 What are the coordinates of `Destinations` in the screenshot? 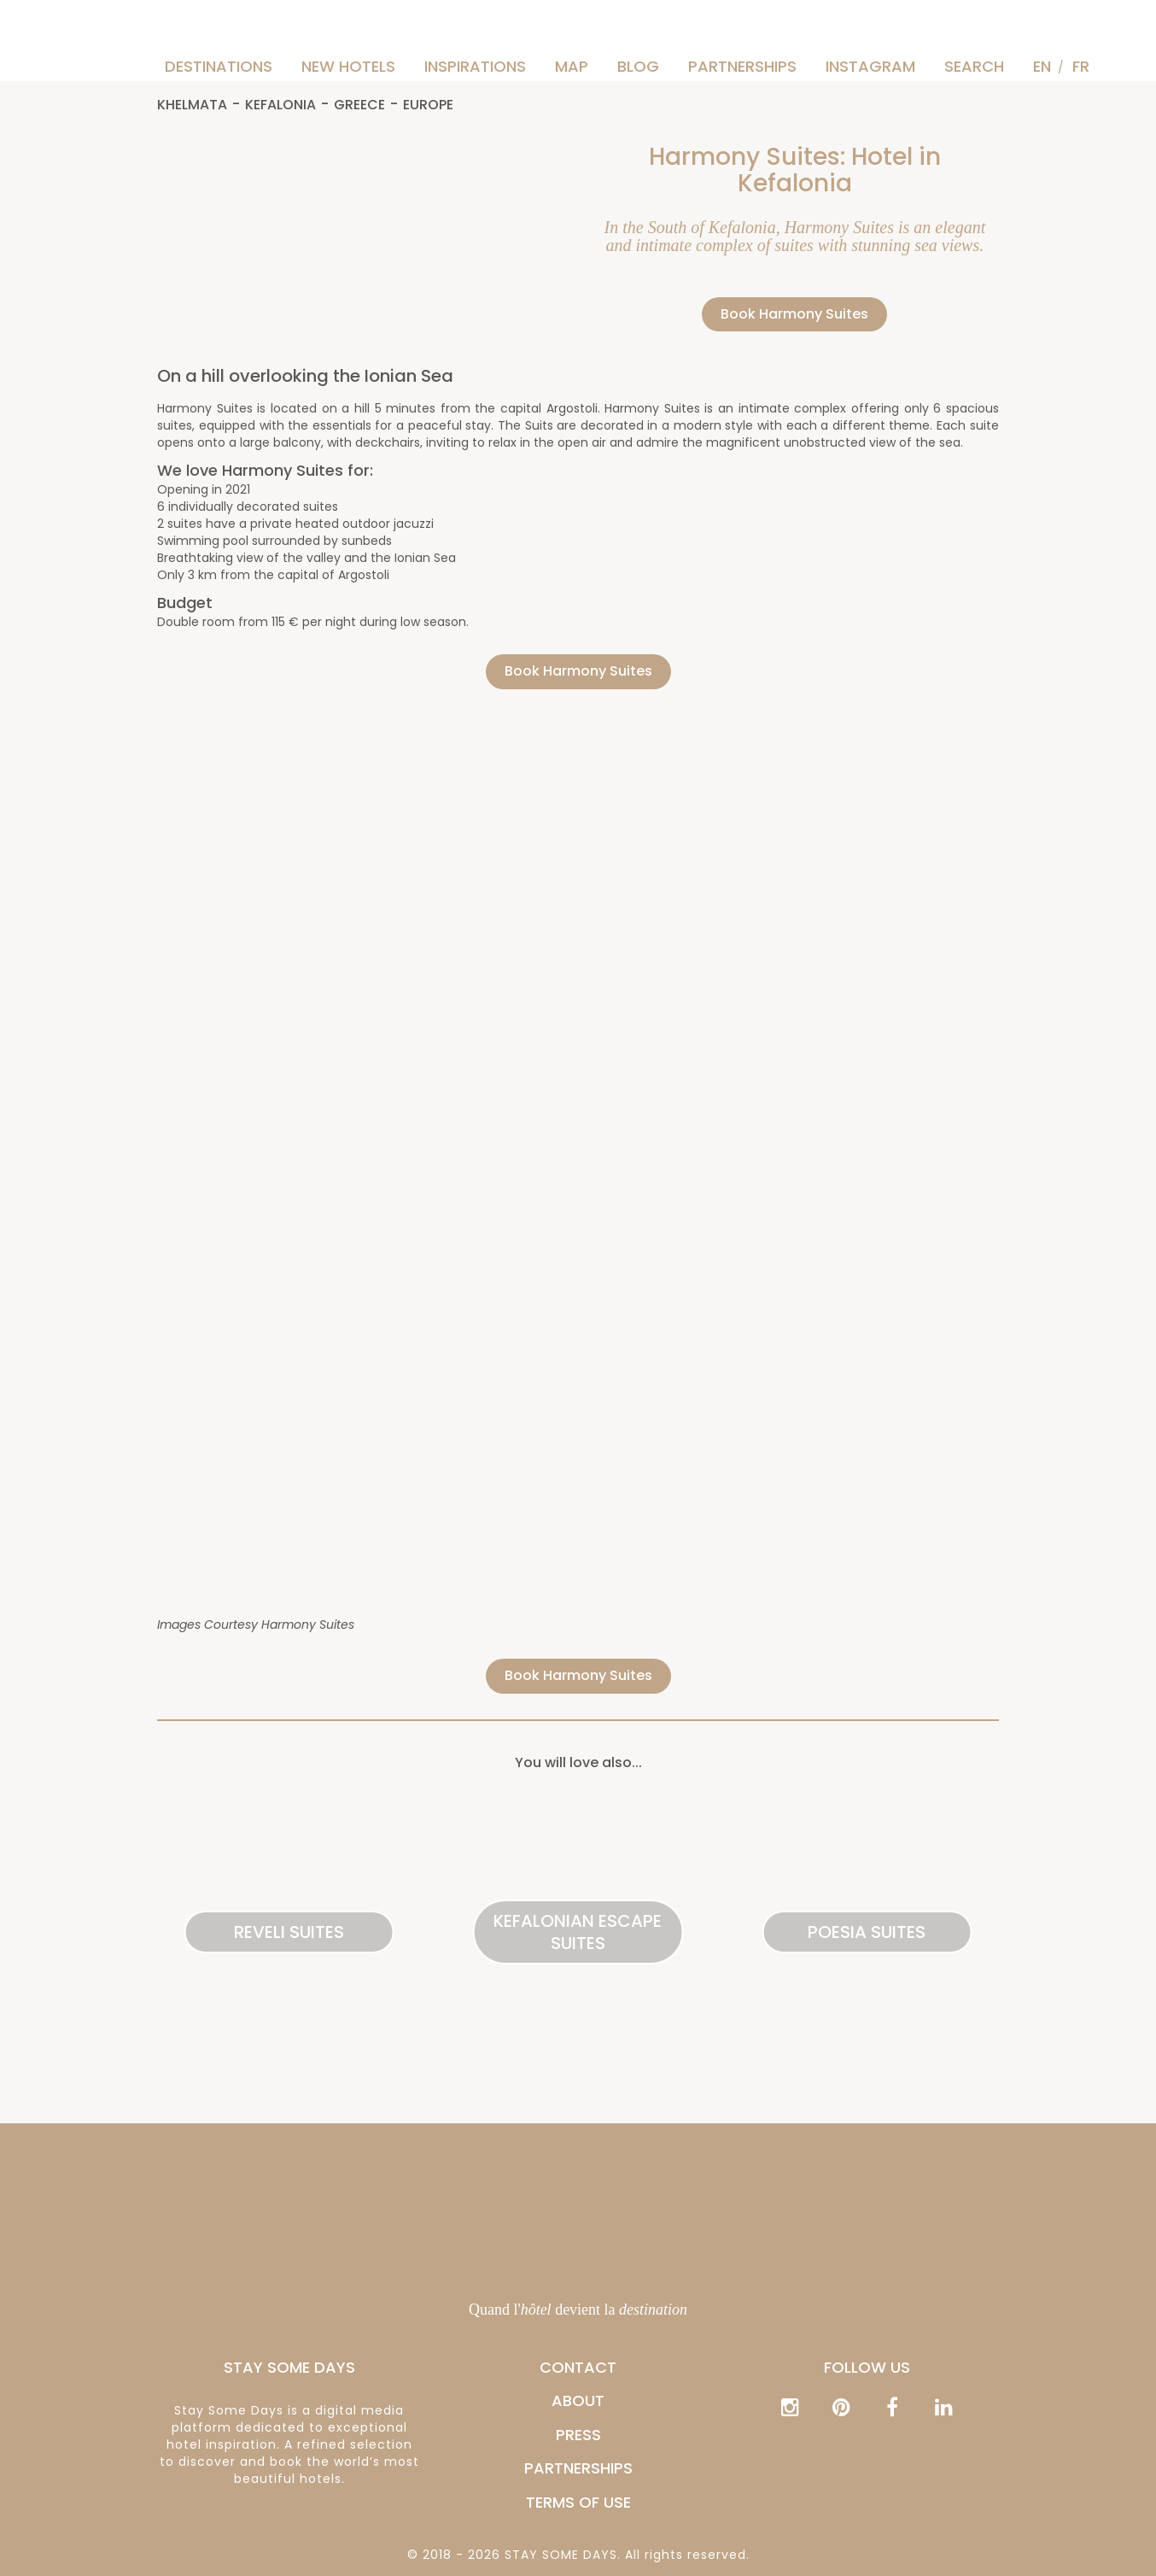 It's located at (218, 66).